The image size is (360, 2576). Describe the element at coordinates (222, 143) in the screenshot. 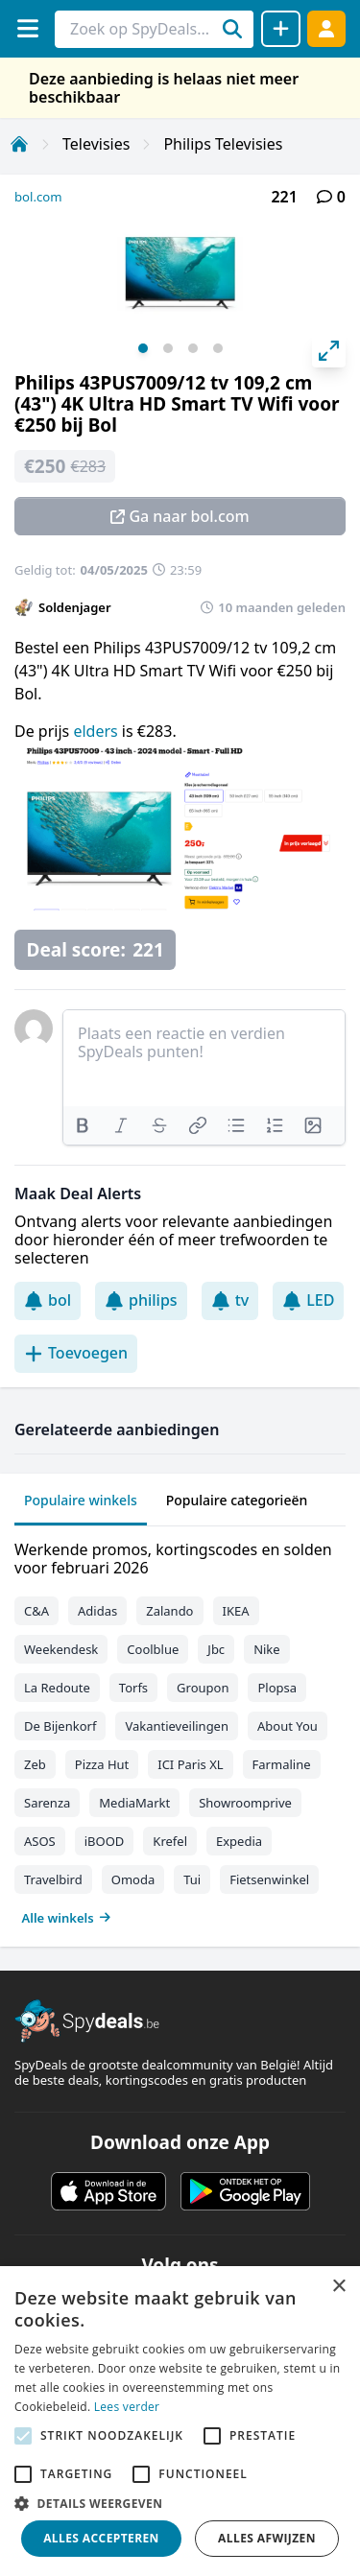

I see `Philips Televisies` at that location.